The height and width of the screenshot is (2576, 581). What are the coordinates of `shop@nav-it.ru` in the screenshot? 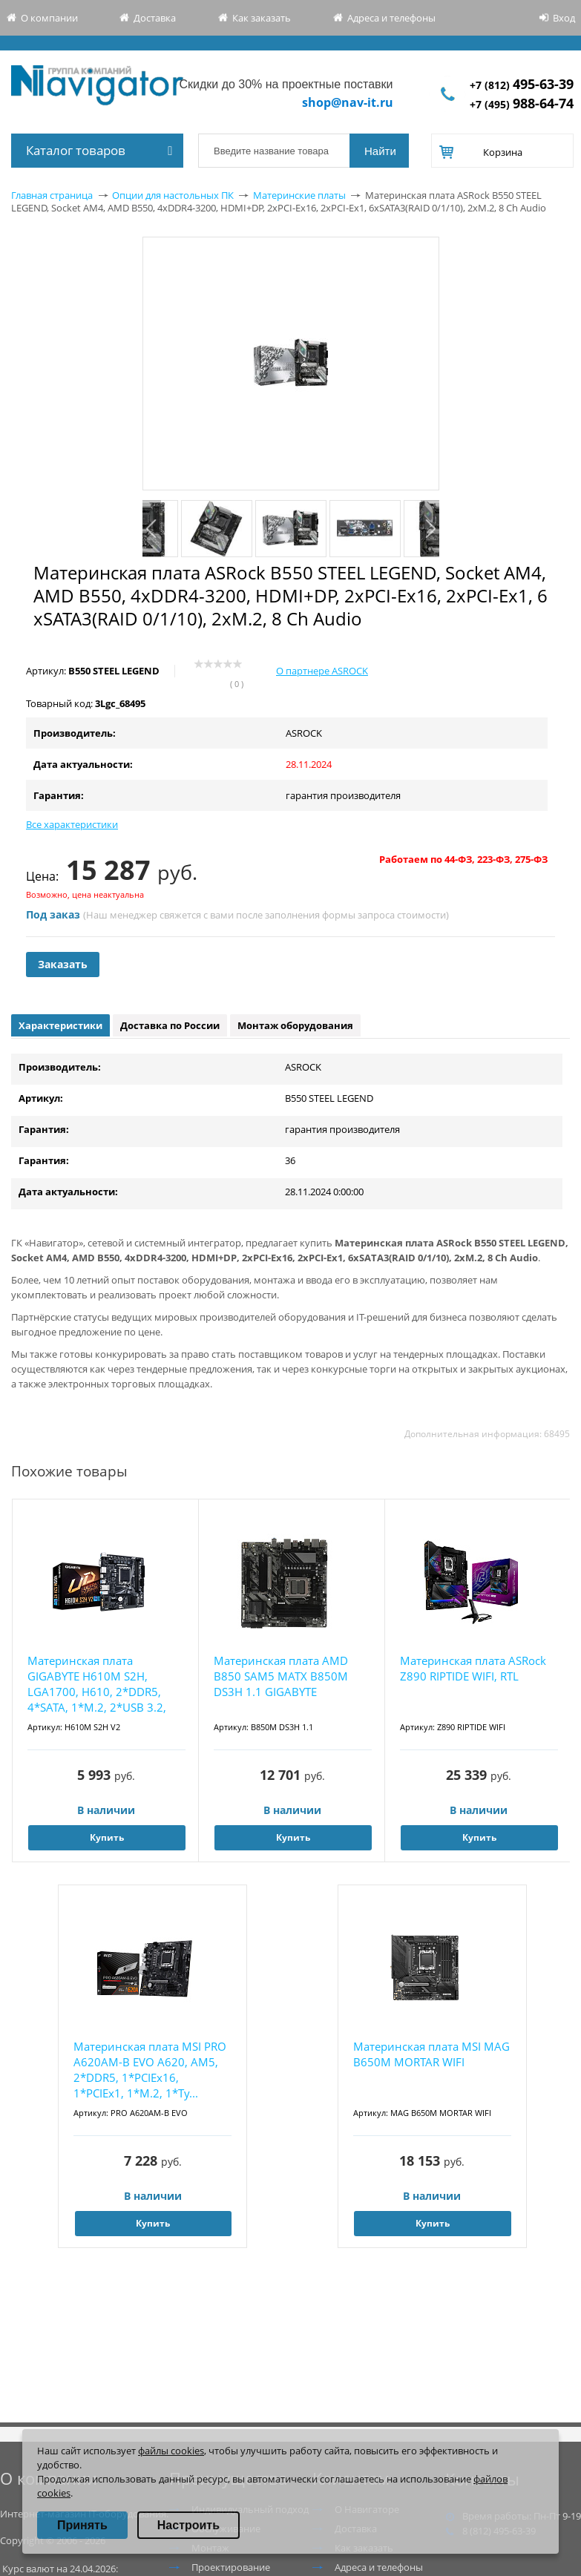 It's located at (347, 102).